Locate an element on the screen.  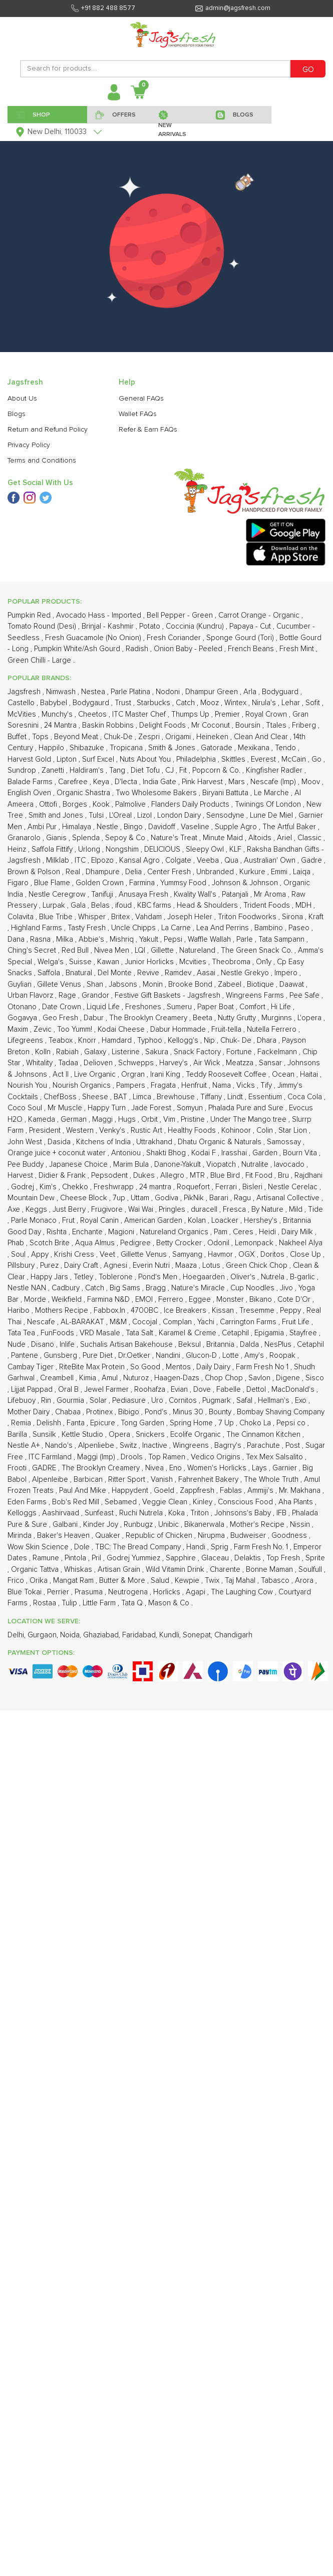
Big Sams is located at coordinates (126, 1288).